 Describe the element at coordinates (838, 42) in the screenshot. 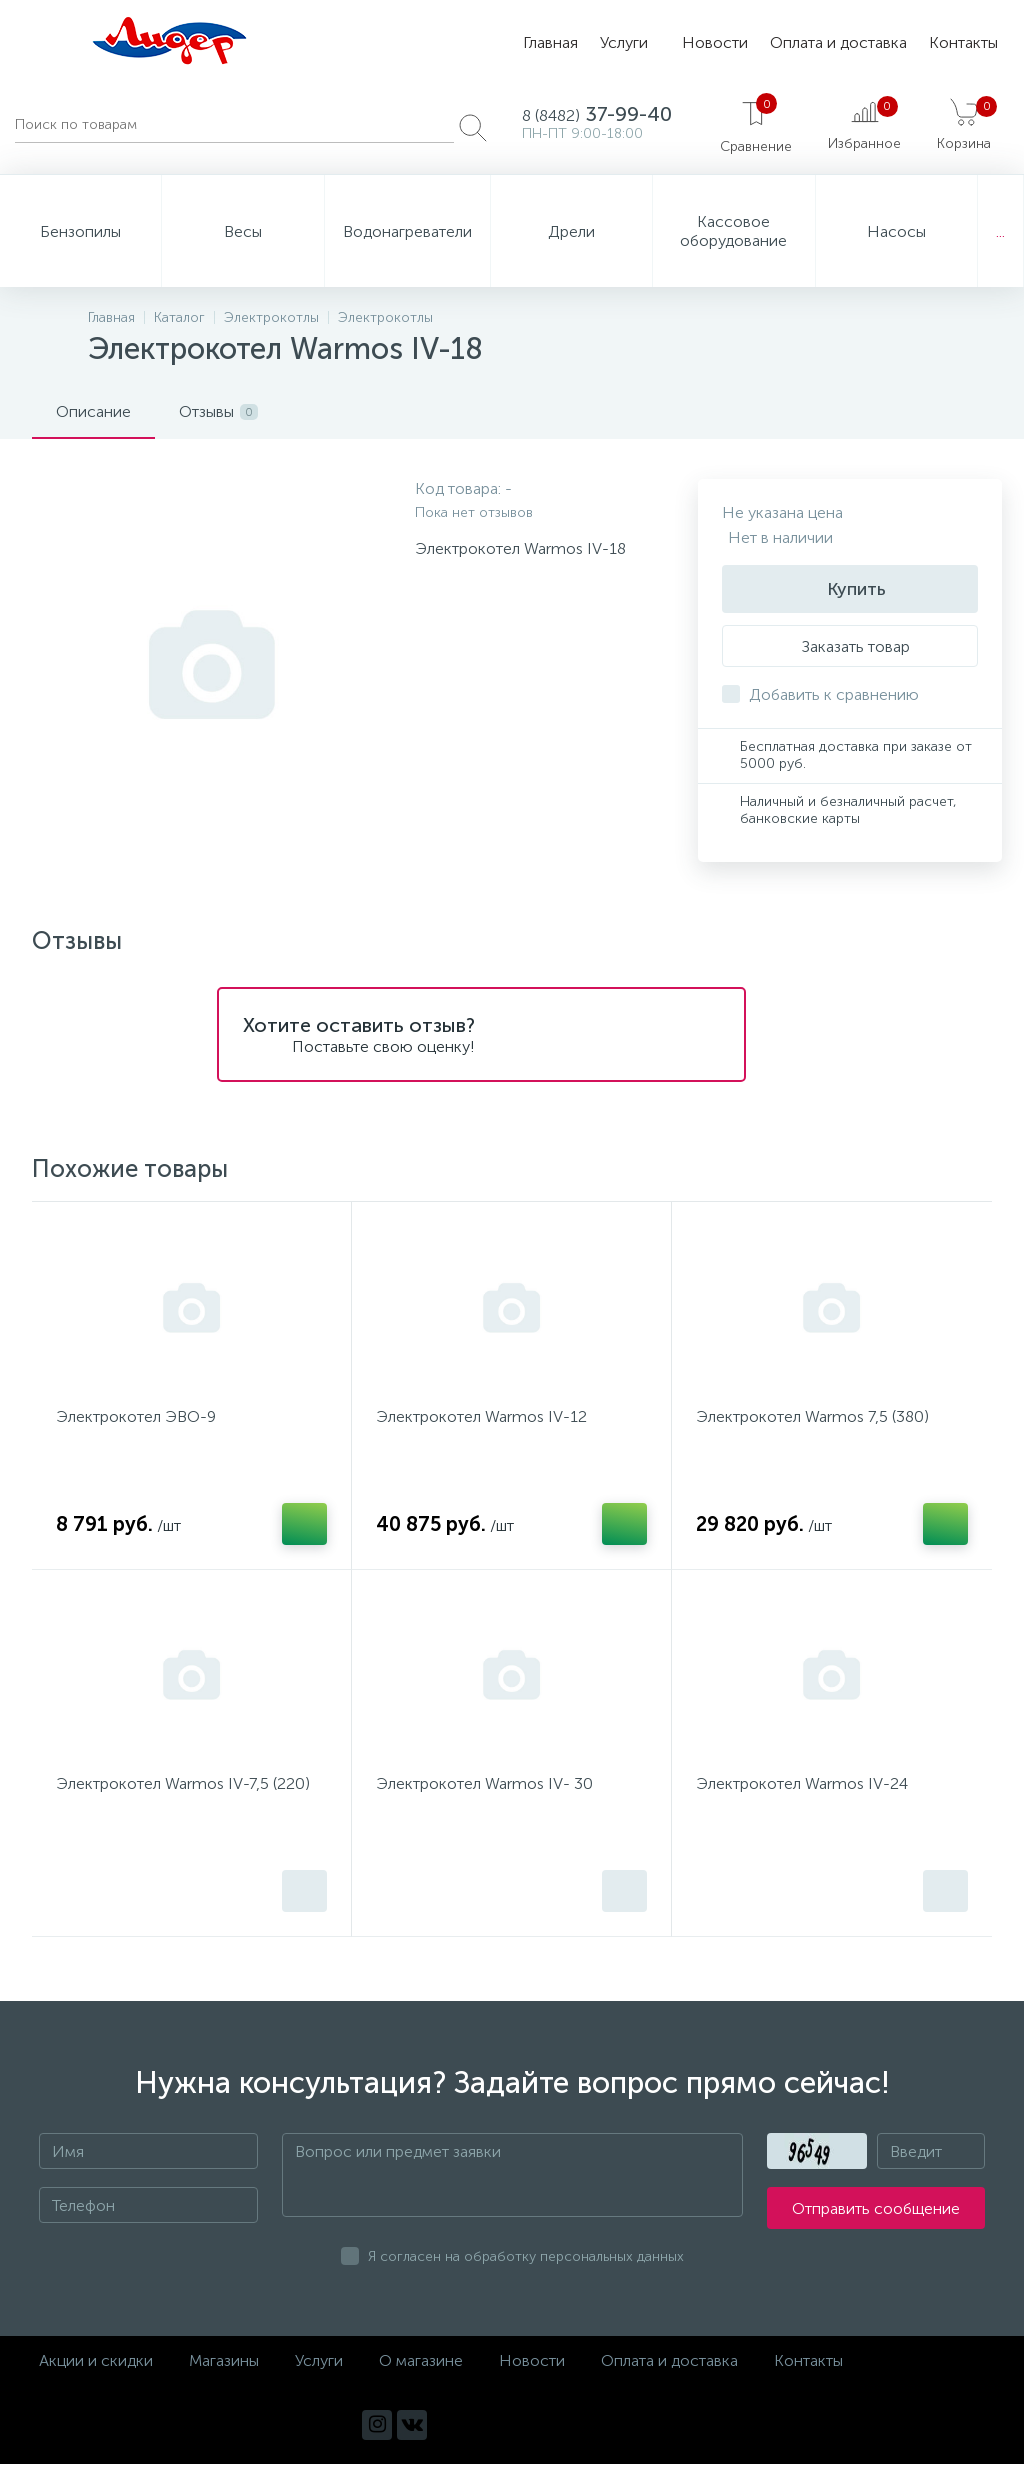

I see `Оплата и доставка` at that location.